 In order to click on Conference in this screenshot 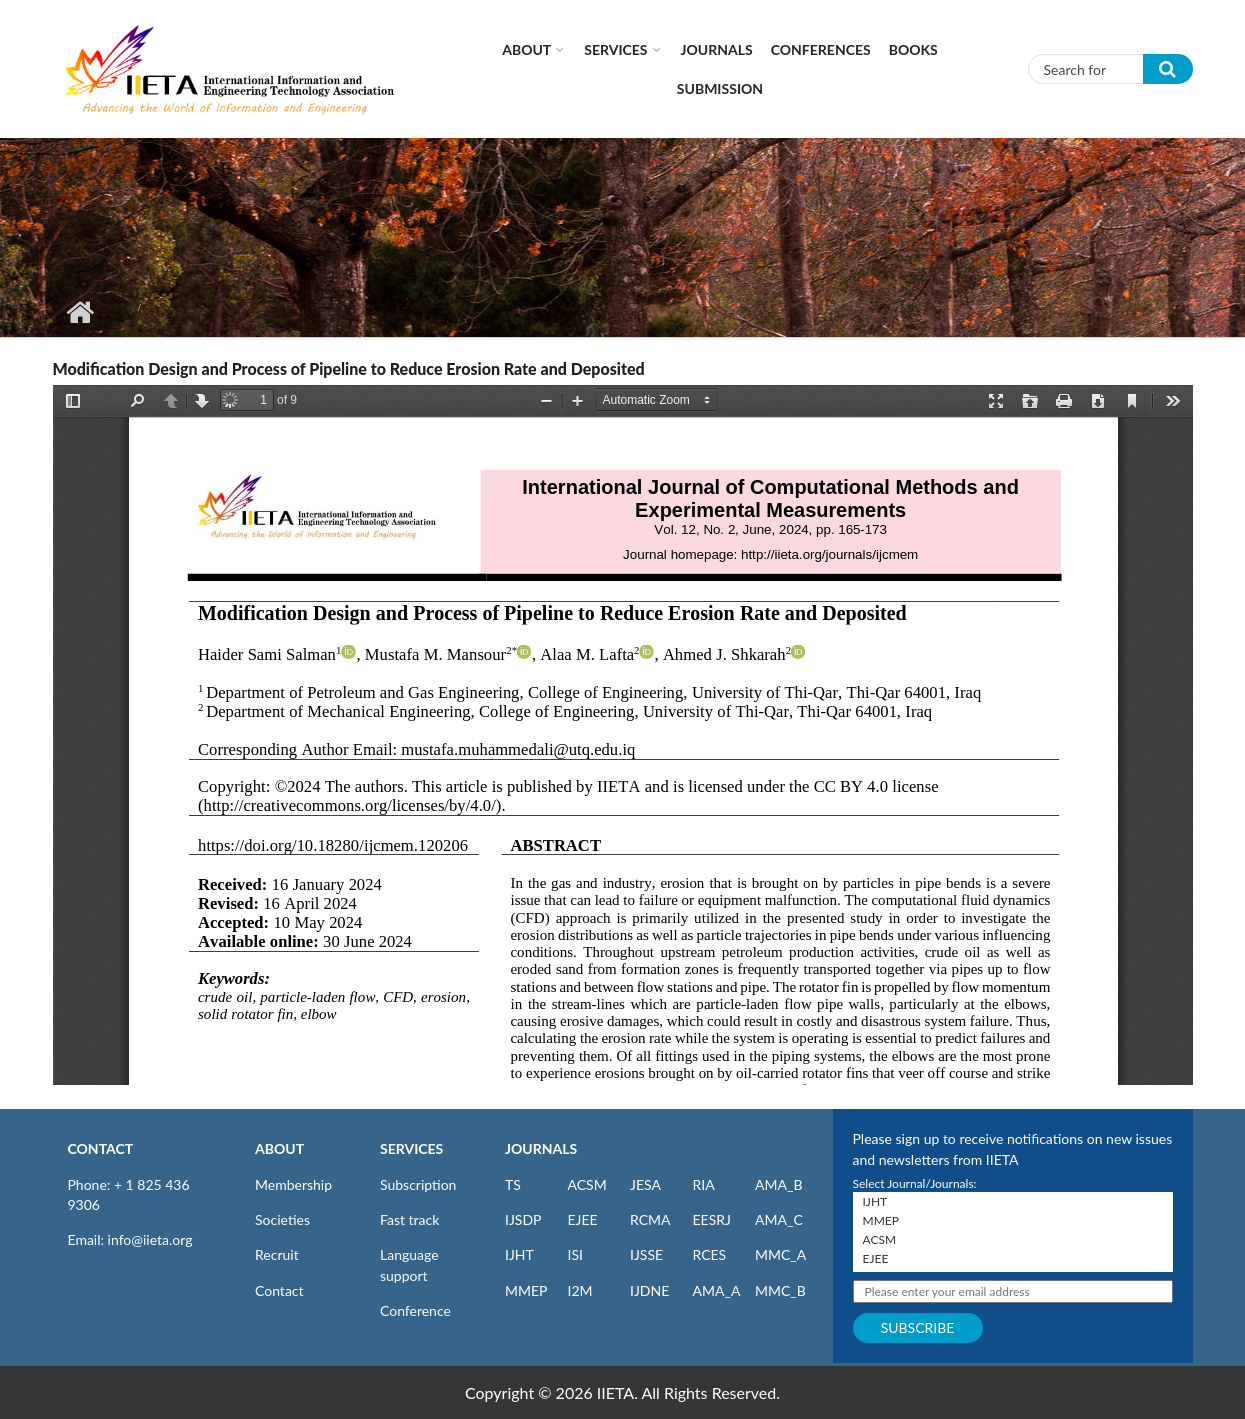, I will do `click(415, 1310)`.